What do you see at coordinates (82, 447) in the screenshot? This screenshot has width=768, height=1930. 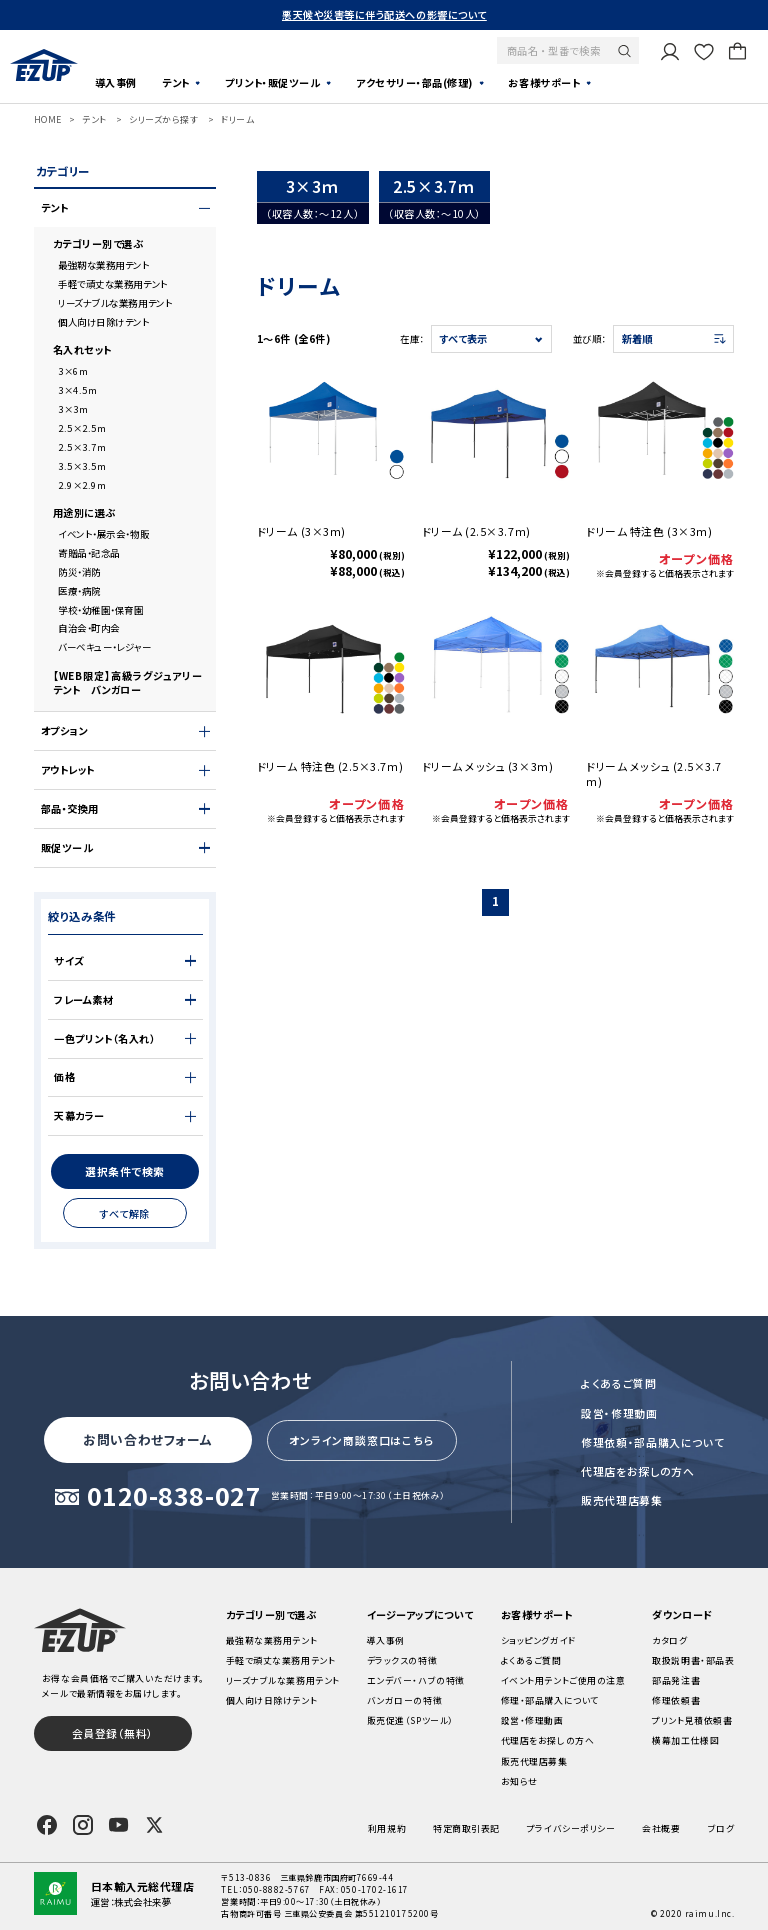 I see `2.5×3.7m` at bounding box center [82, 447].